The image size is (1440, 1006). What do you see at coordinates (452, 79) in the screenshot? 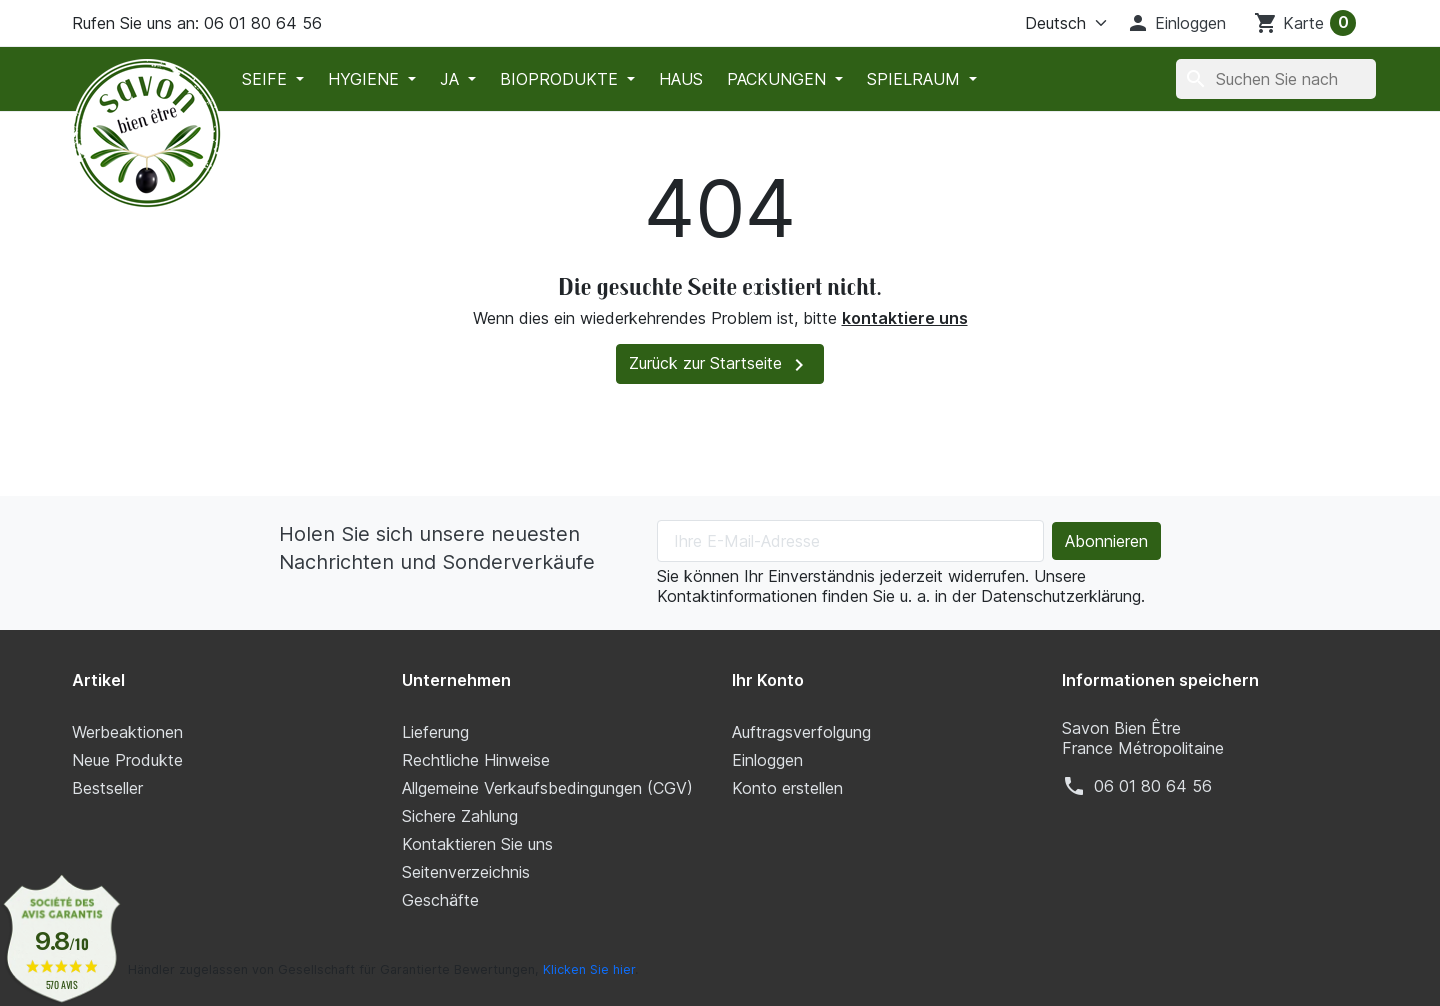
I see `Ja` at bounding box center [452, 79].